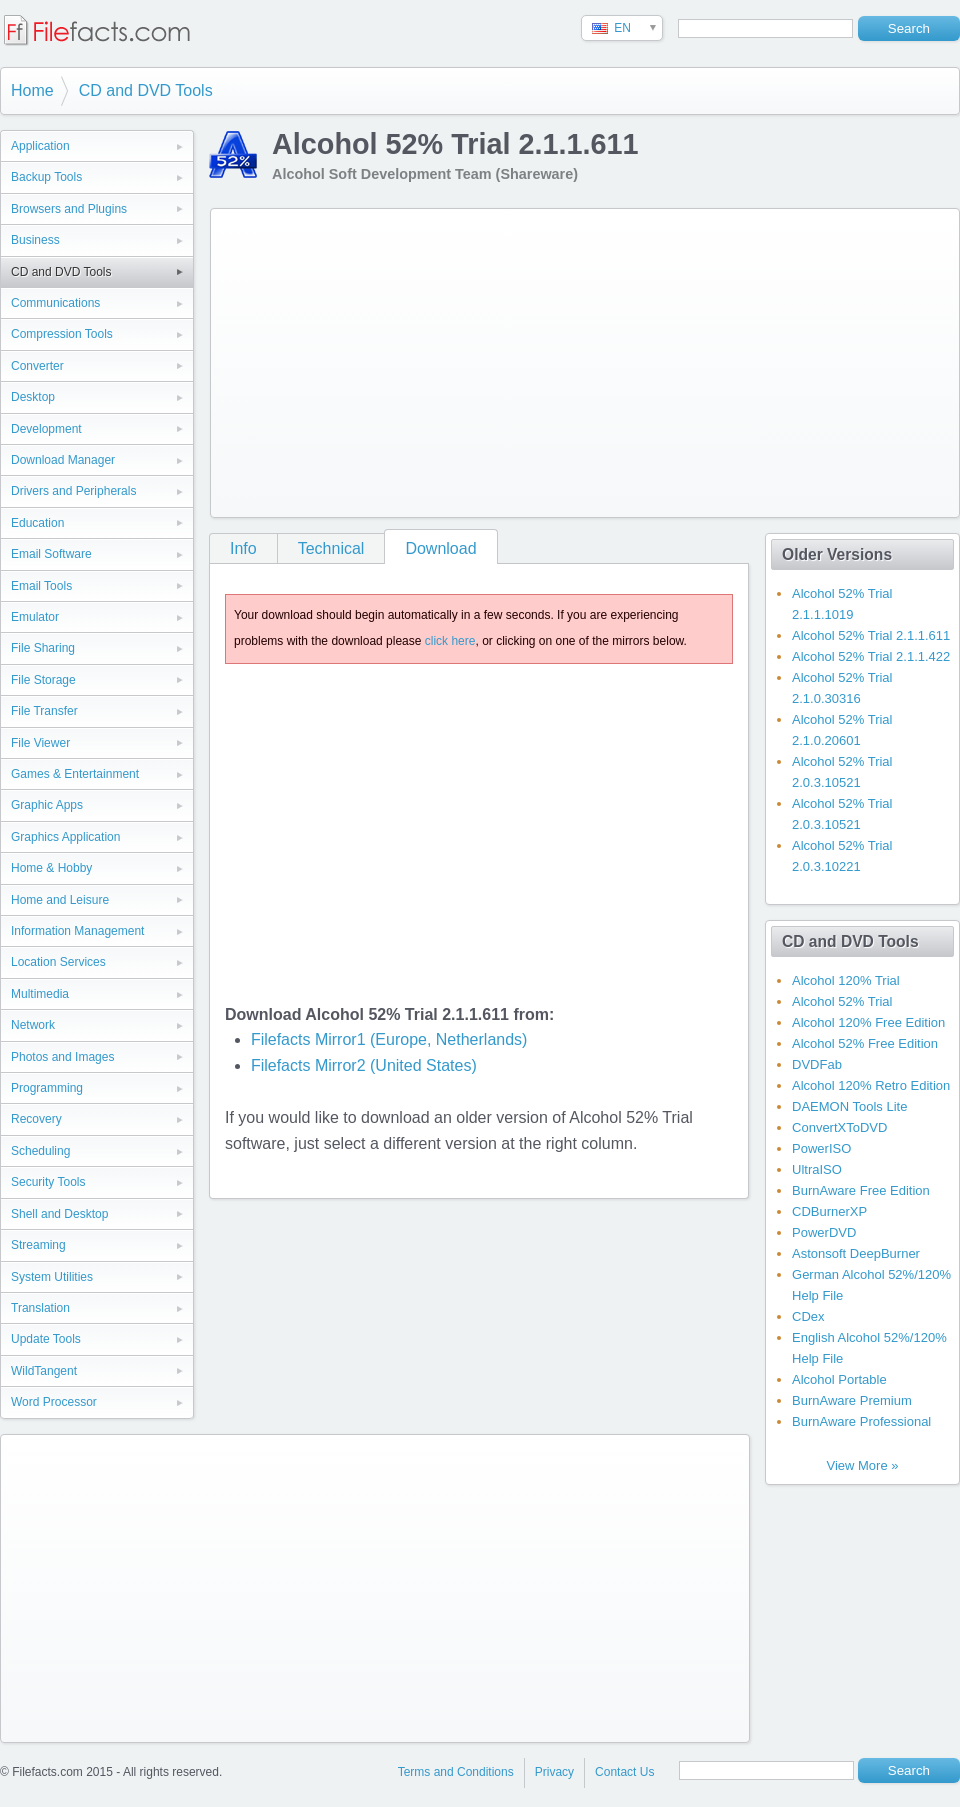 The width and height of the screenshot is (960, 1807). Describe the element at coordinates (494, 359) in the screenshot. I see `[Advertisement]` at that location.